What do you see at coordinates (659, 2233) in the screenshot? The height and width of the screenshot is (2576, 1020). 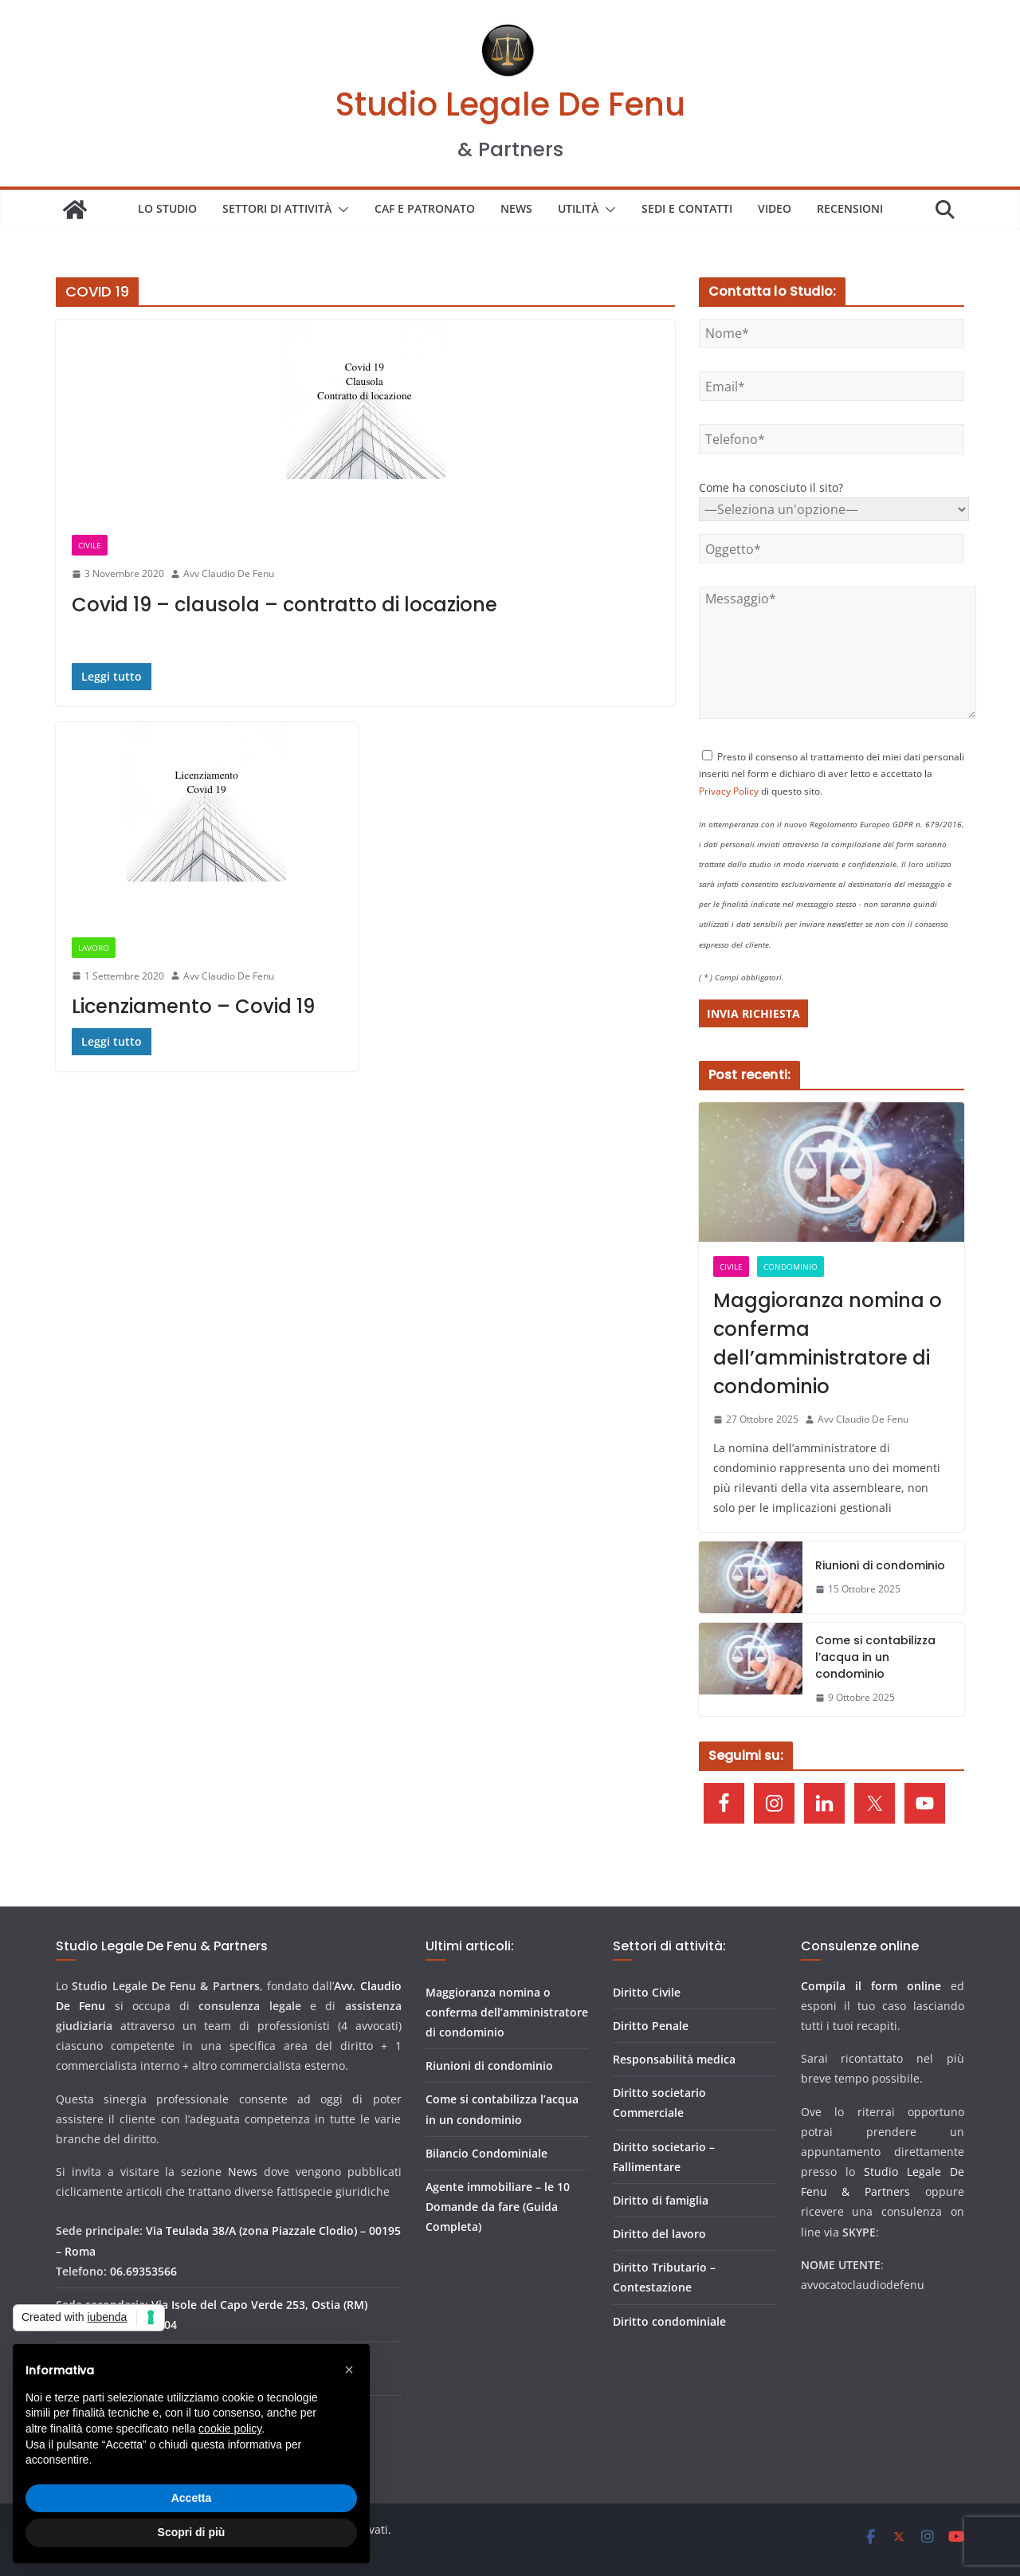 I see `Diritto del lavoro` at bounding box center [659, 2233].